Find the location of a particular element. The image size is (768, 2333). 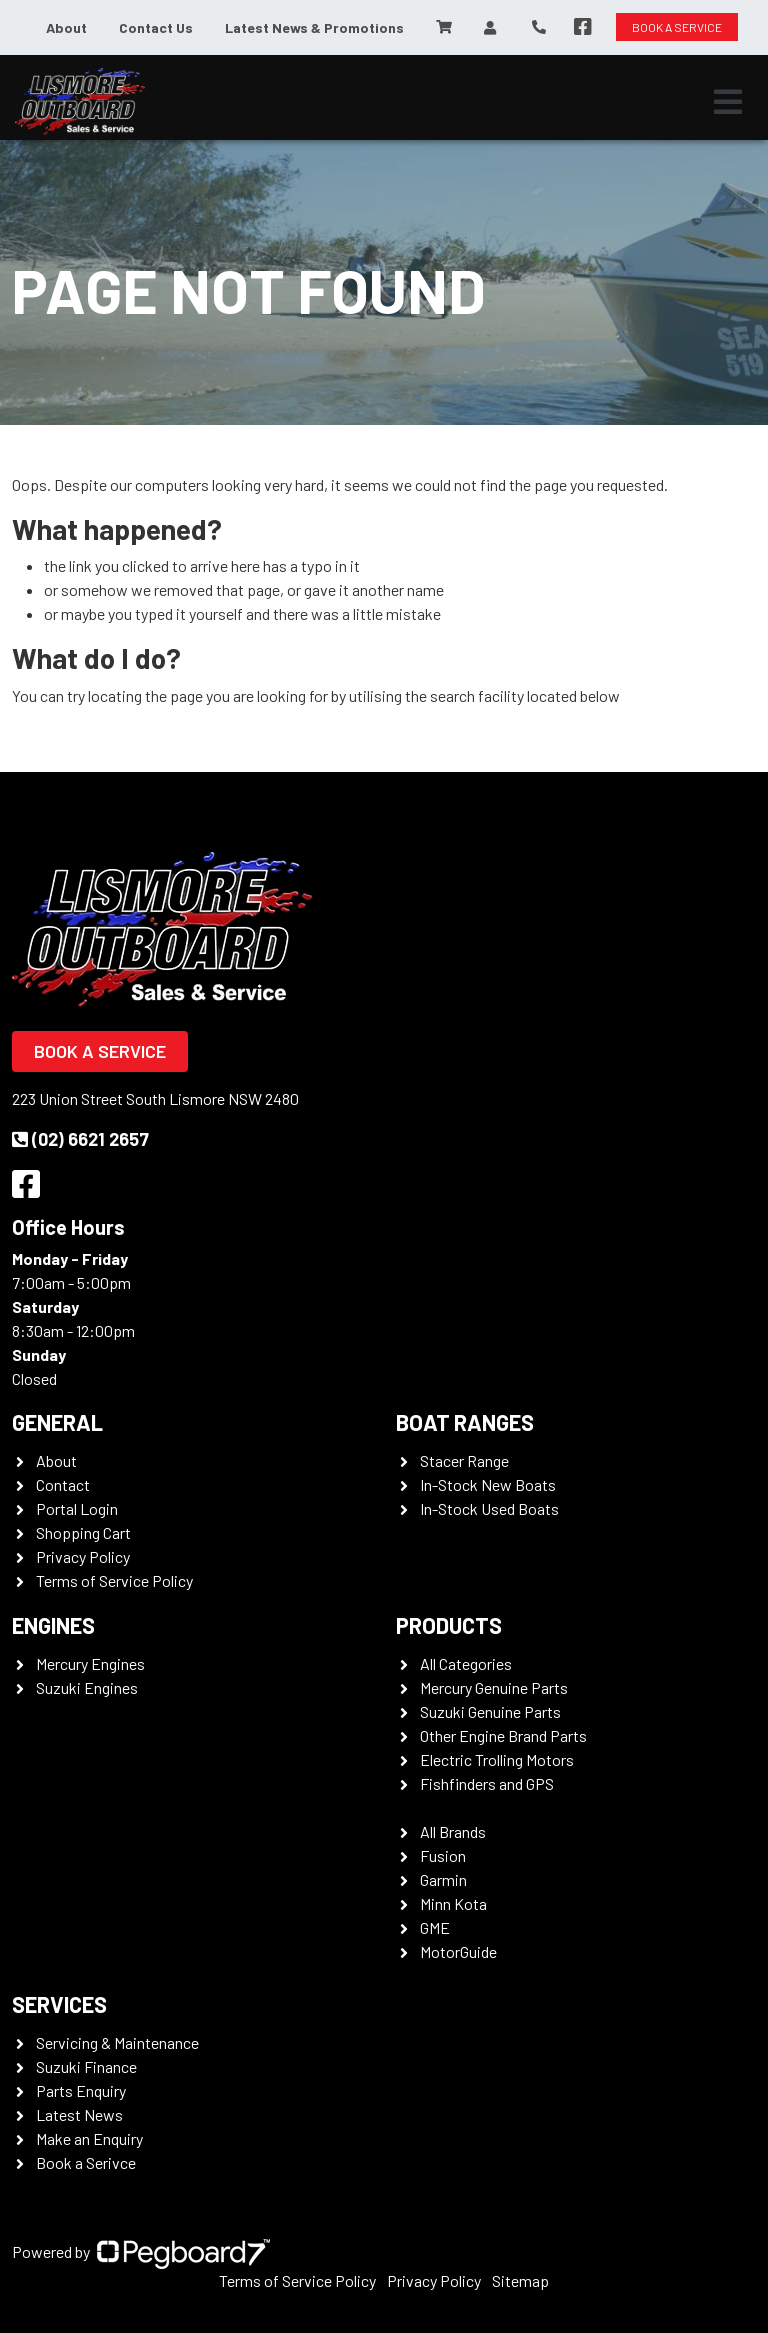

Book a Serivce is located at coordinates (86, 2162).